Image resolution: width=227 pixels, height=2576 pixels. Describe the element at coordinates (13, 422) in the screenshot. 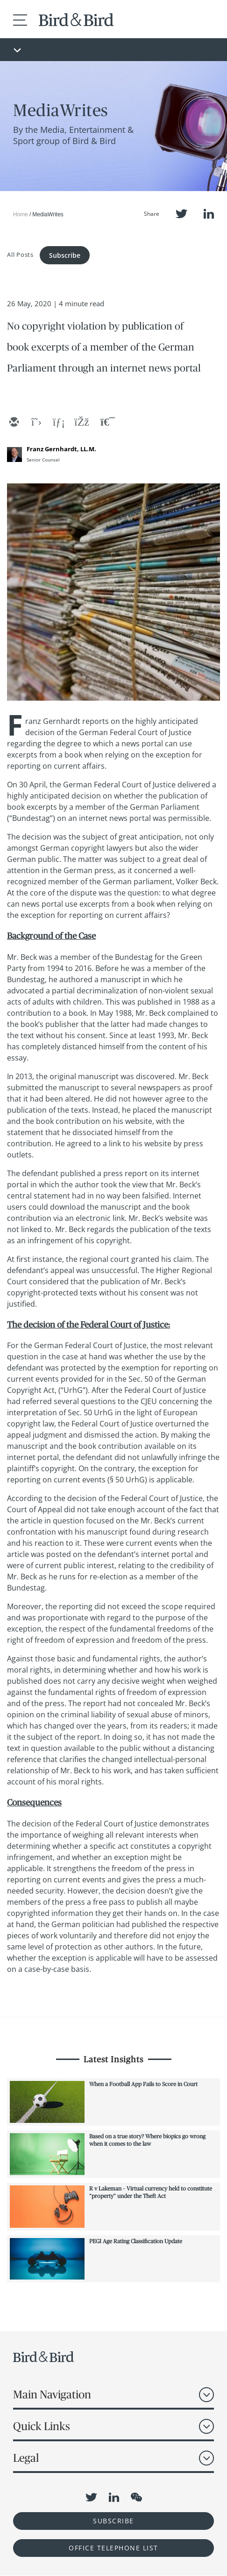

I see `[email]` at that location.